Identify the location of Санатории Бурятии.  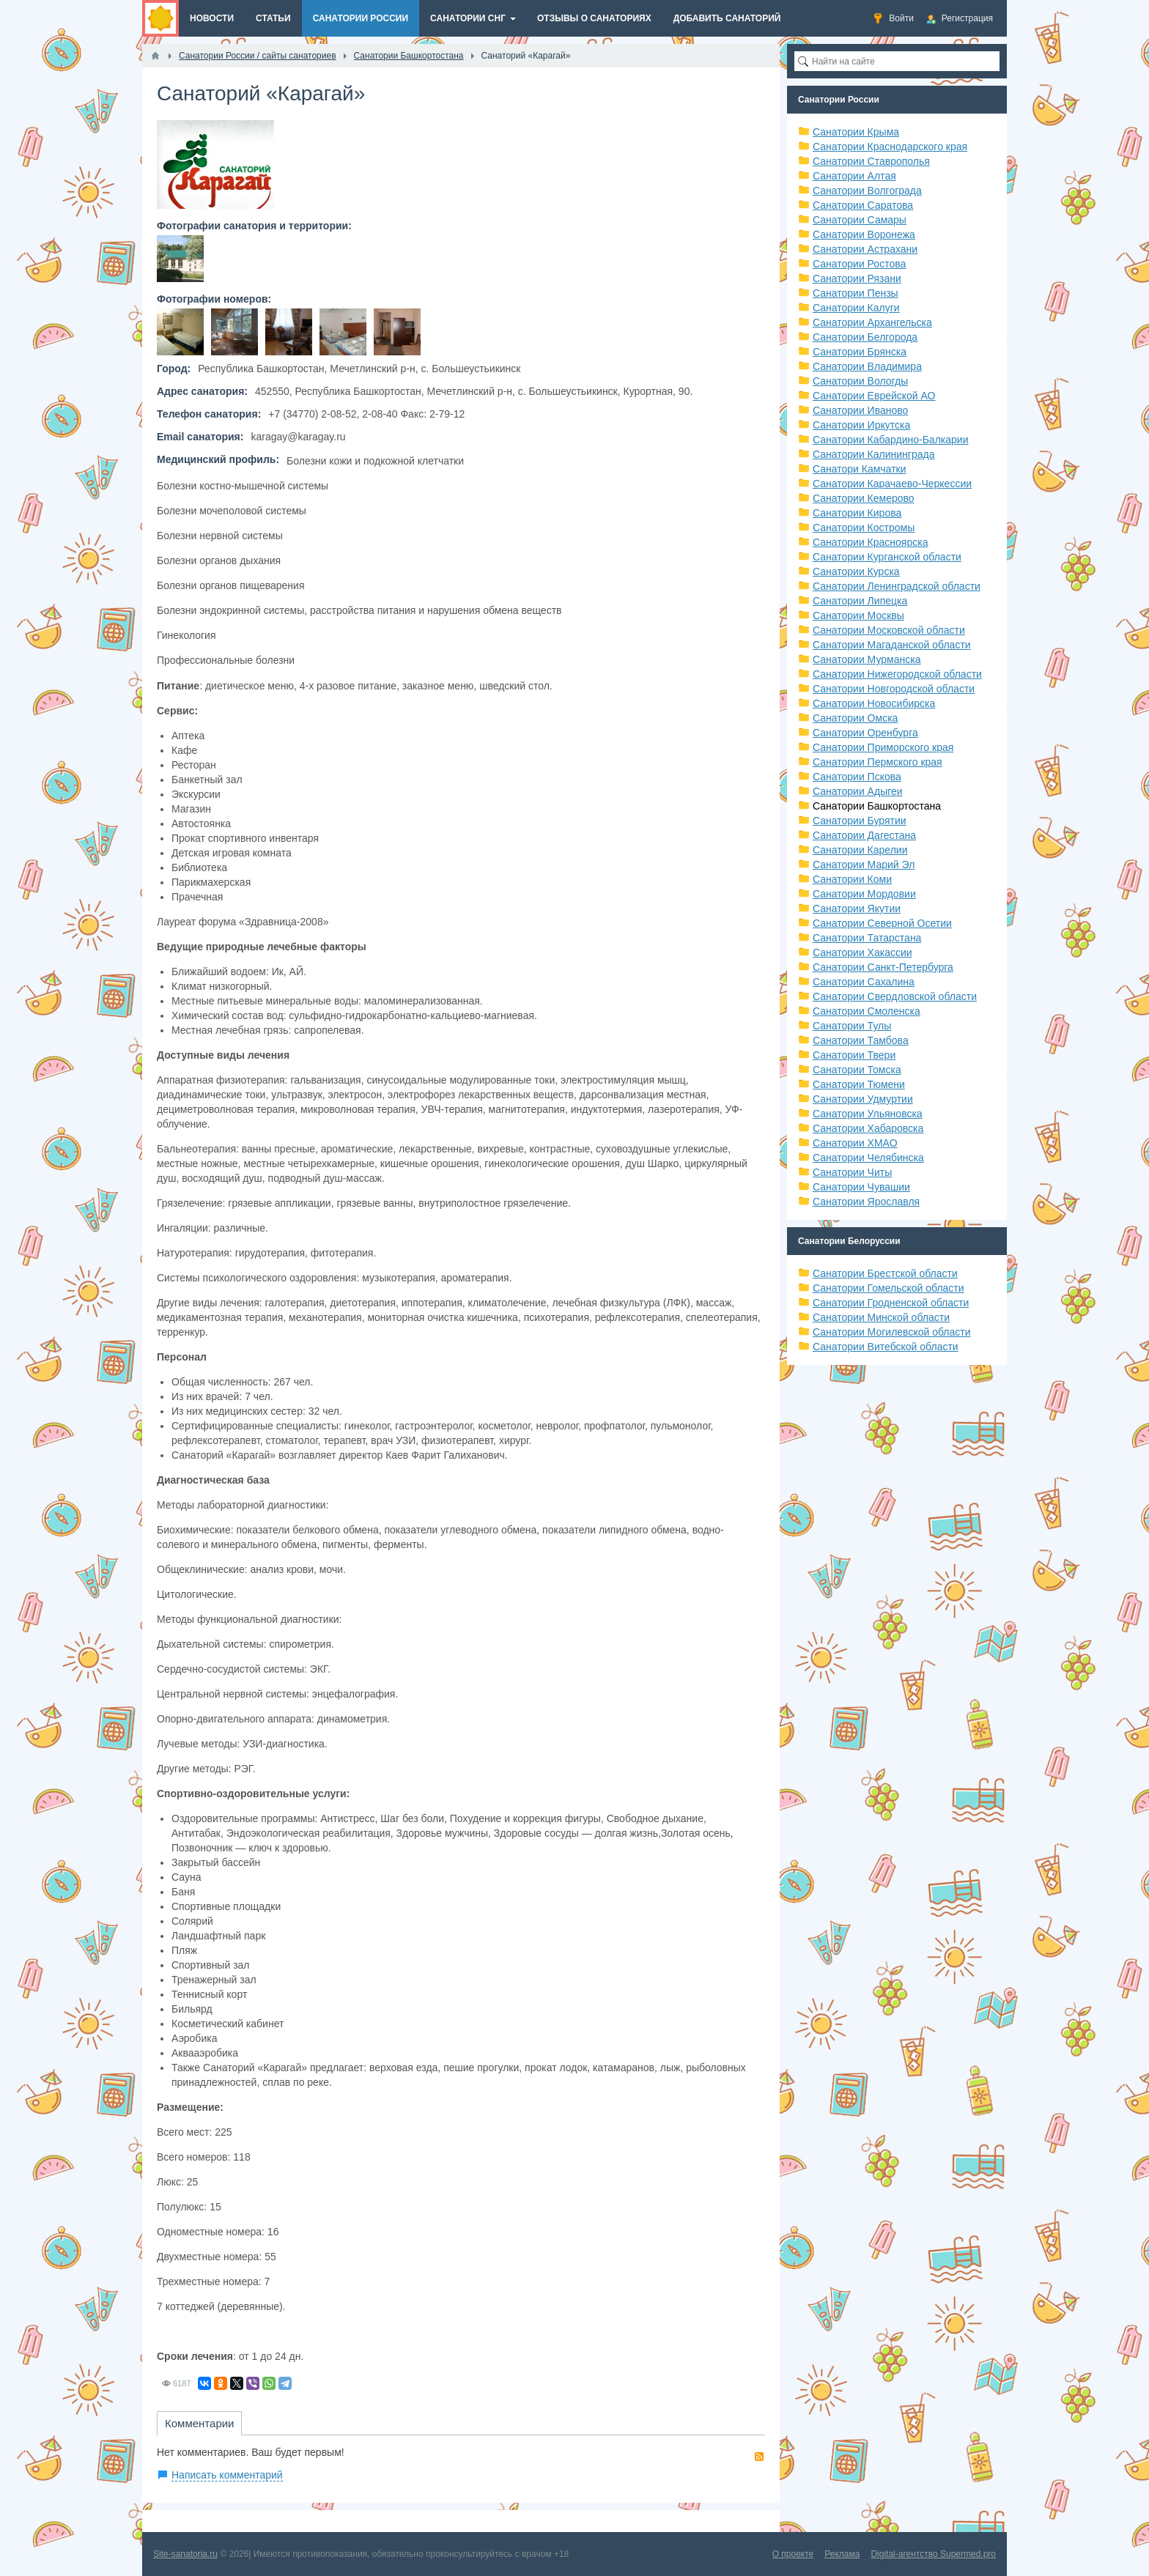
(859, 820).